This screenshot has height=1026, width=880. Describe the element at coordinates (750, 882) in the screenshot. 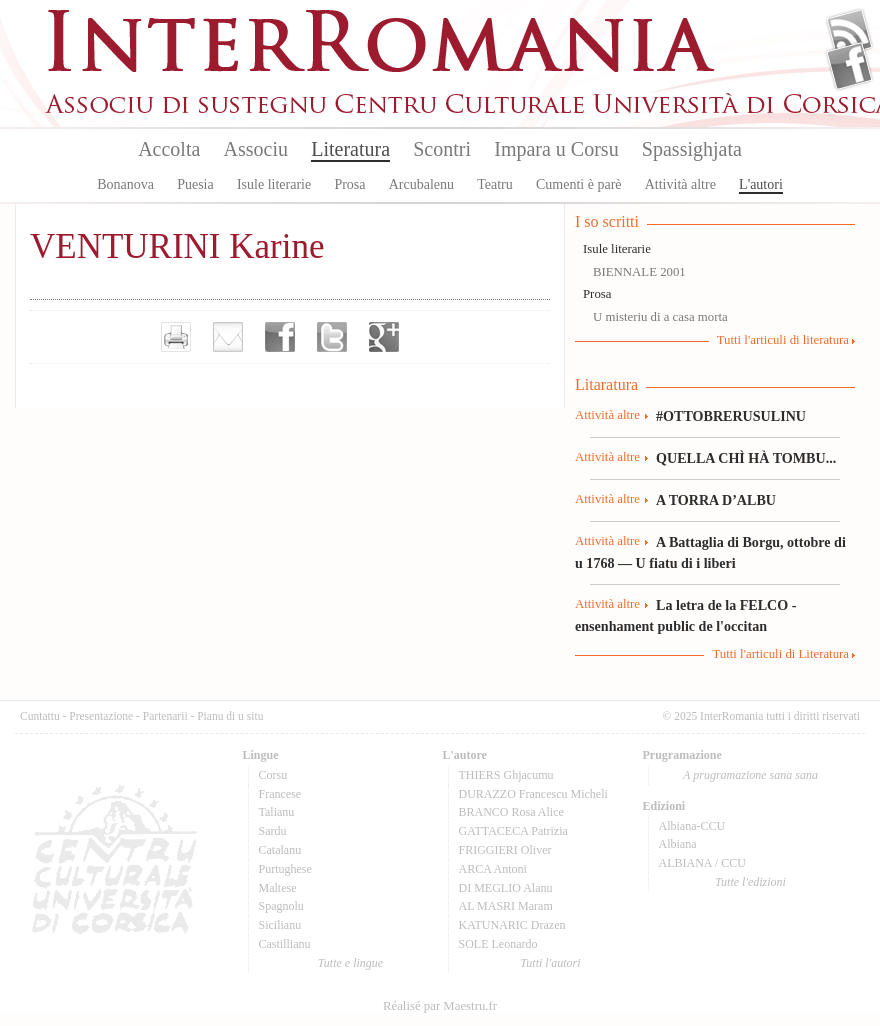

I see `Tutte l'edizioni` at that location.